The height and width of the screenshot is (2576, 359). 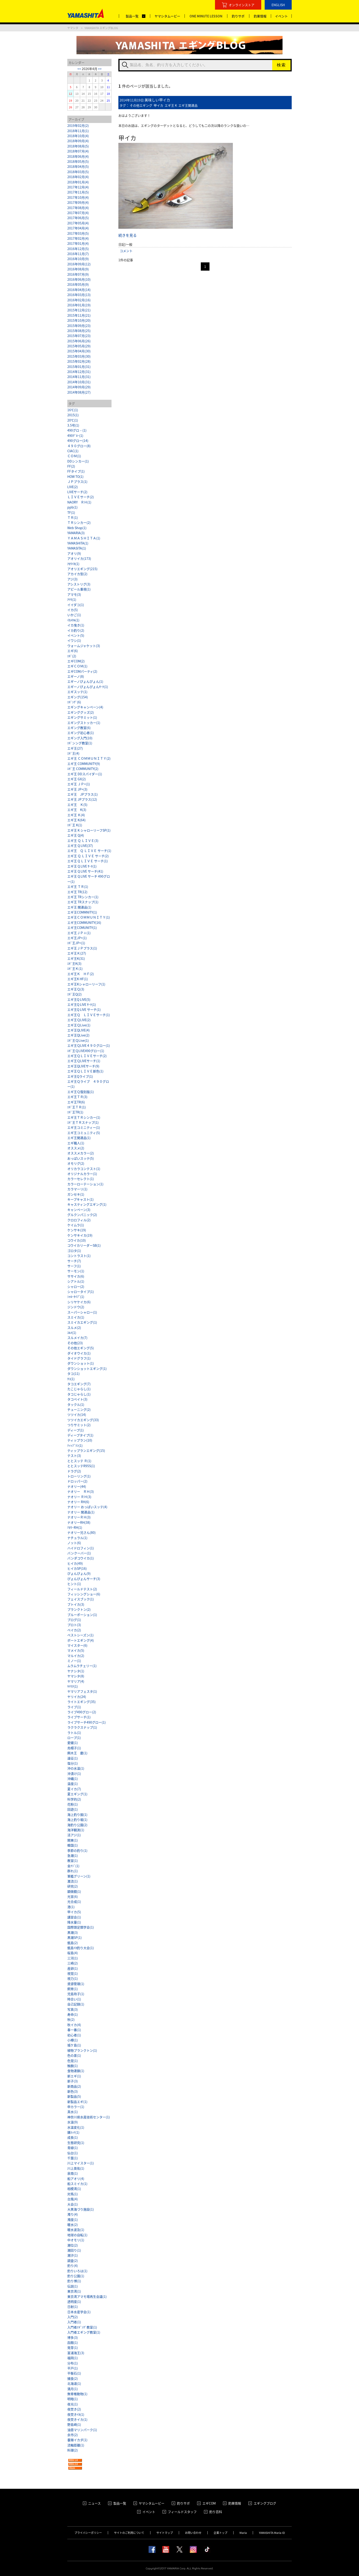 What do you see at coordinates (148, 2512) in the screenshot?
I see `イベント` at bounding box center [148, 2512].